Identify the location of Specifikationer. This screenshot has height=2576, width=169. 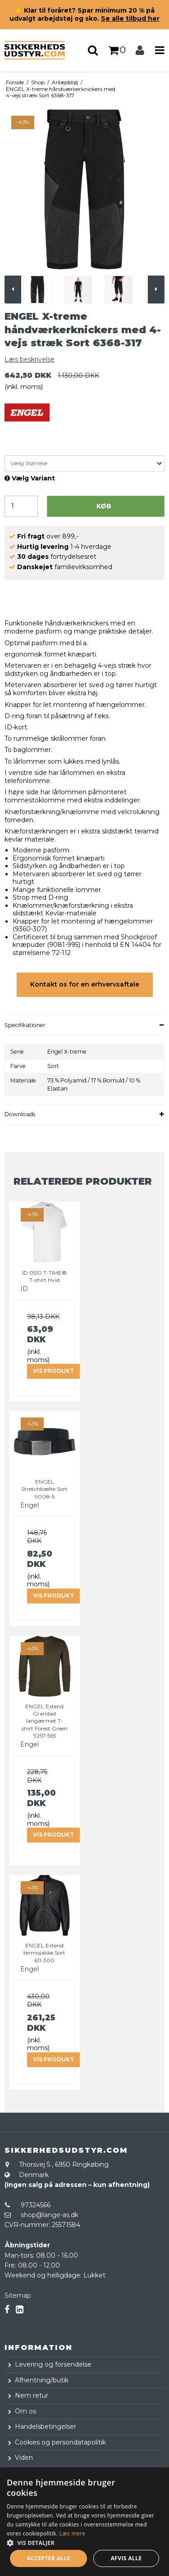
(25, 1025).